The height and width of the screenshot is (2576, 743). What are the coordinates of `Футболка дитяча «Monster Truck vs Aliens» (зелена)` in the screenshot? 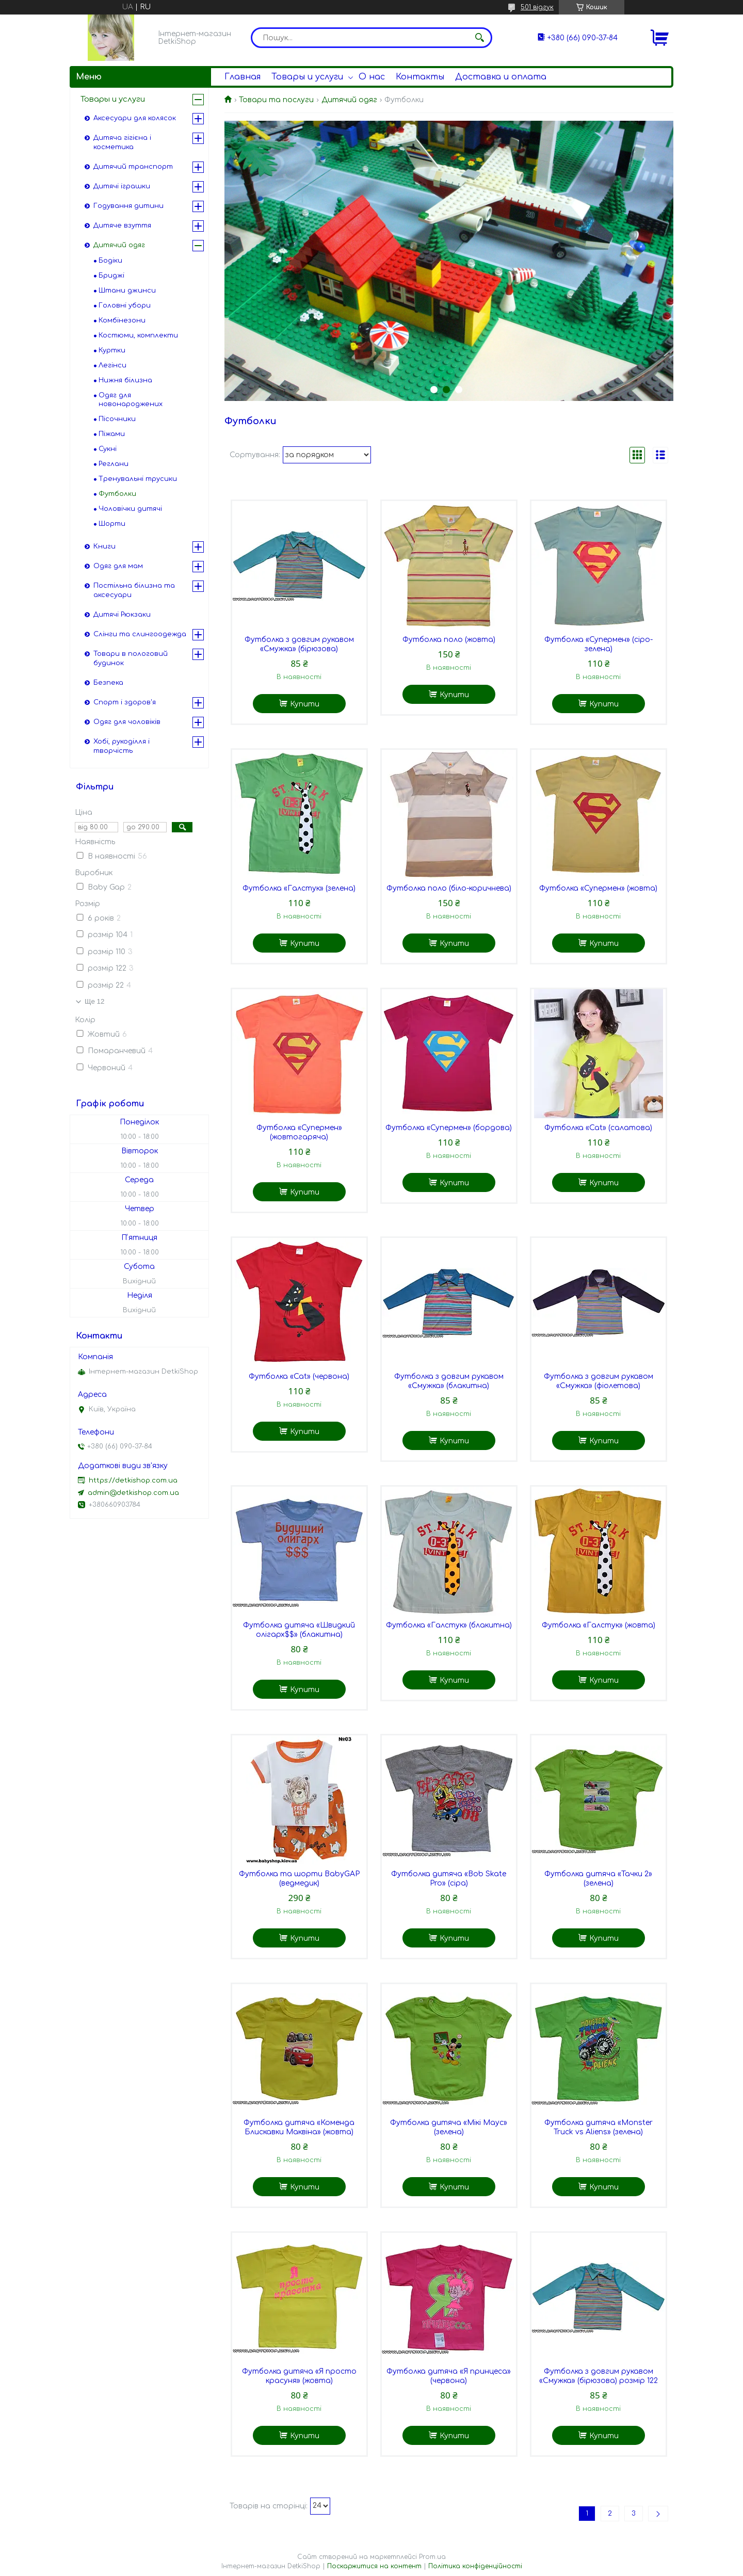 It's located at (598, 2127).